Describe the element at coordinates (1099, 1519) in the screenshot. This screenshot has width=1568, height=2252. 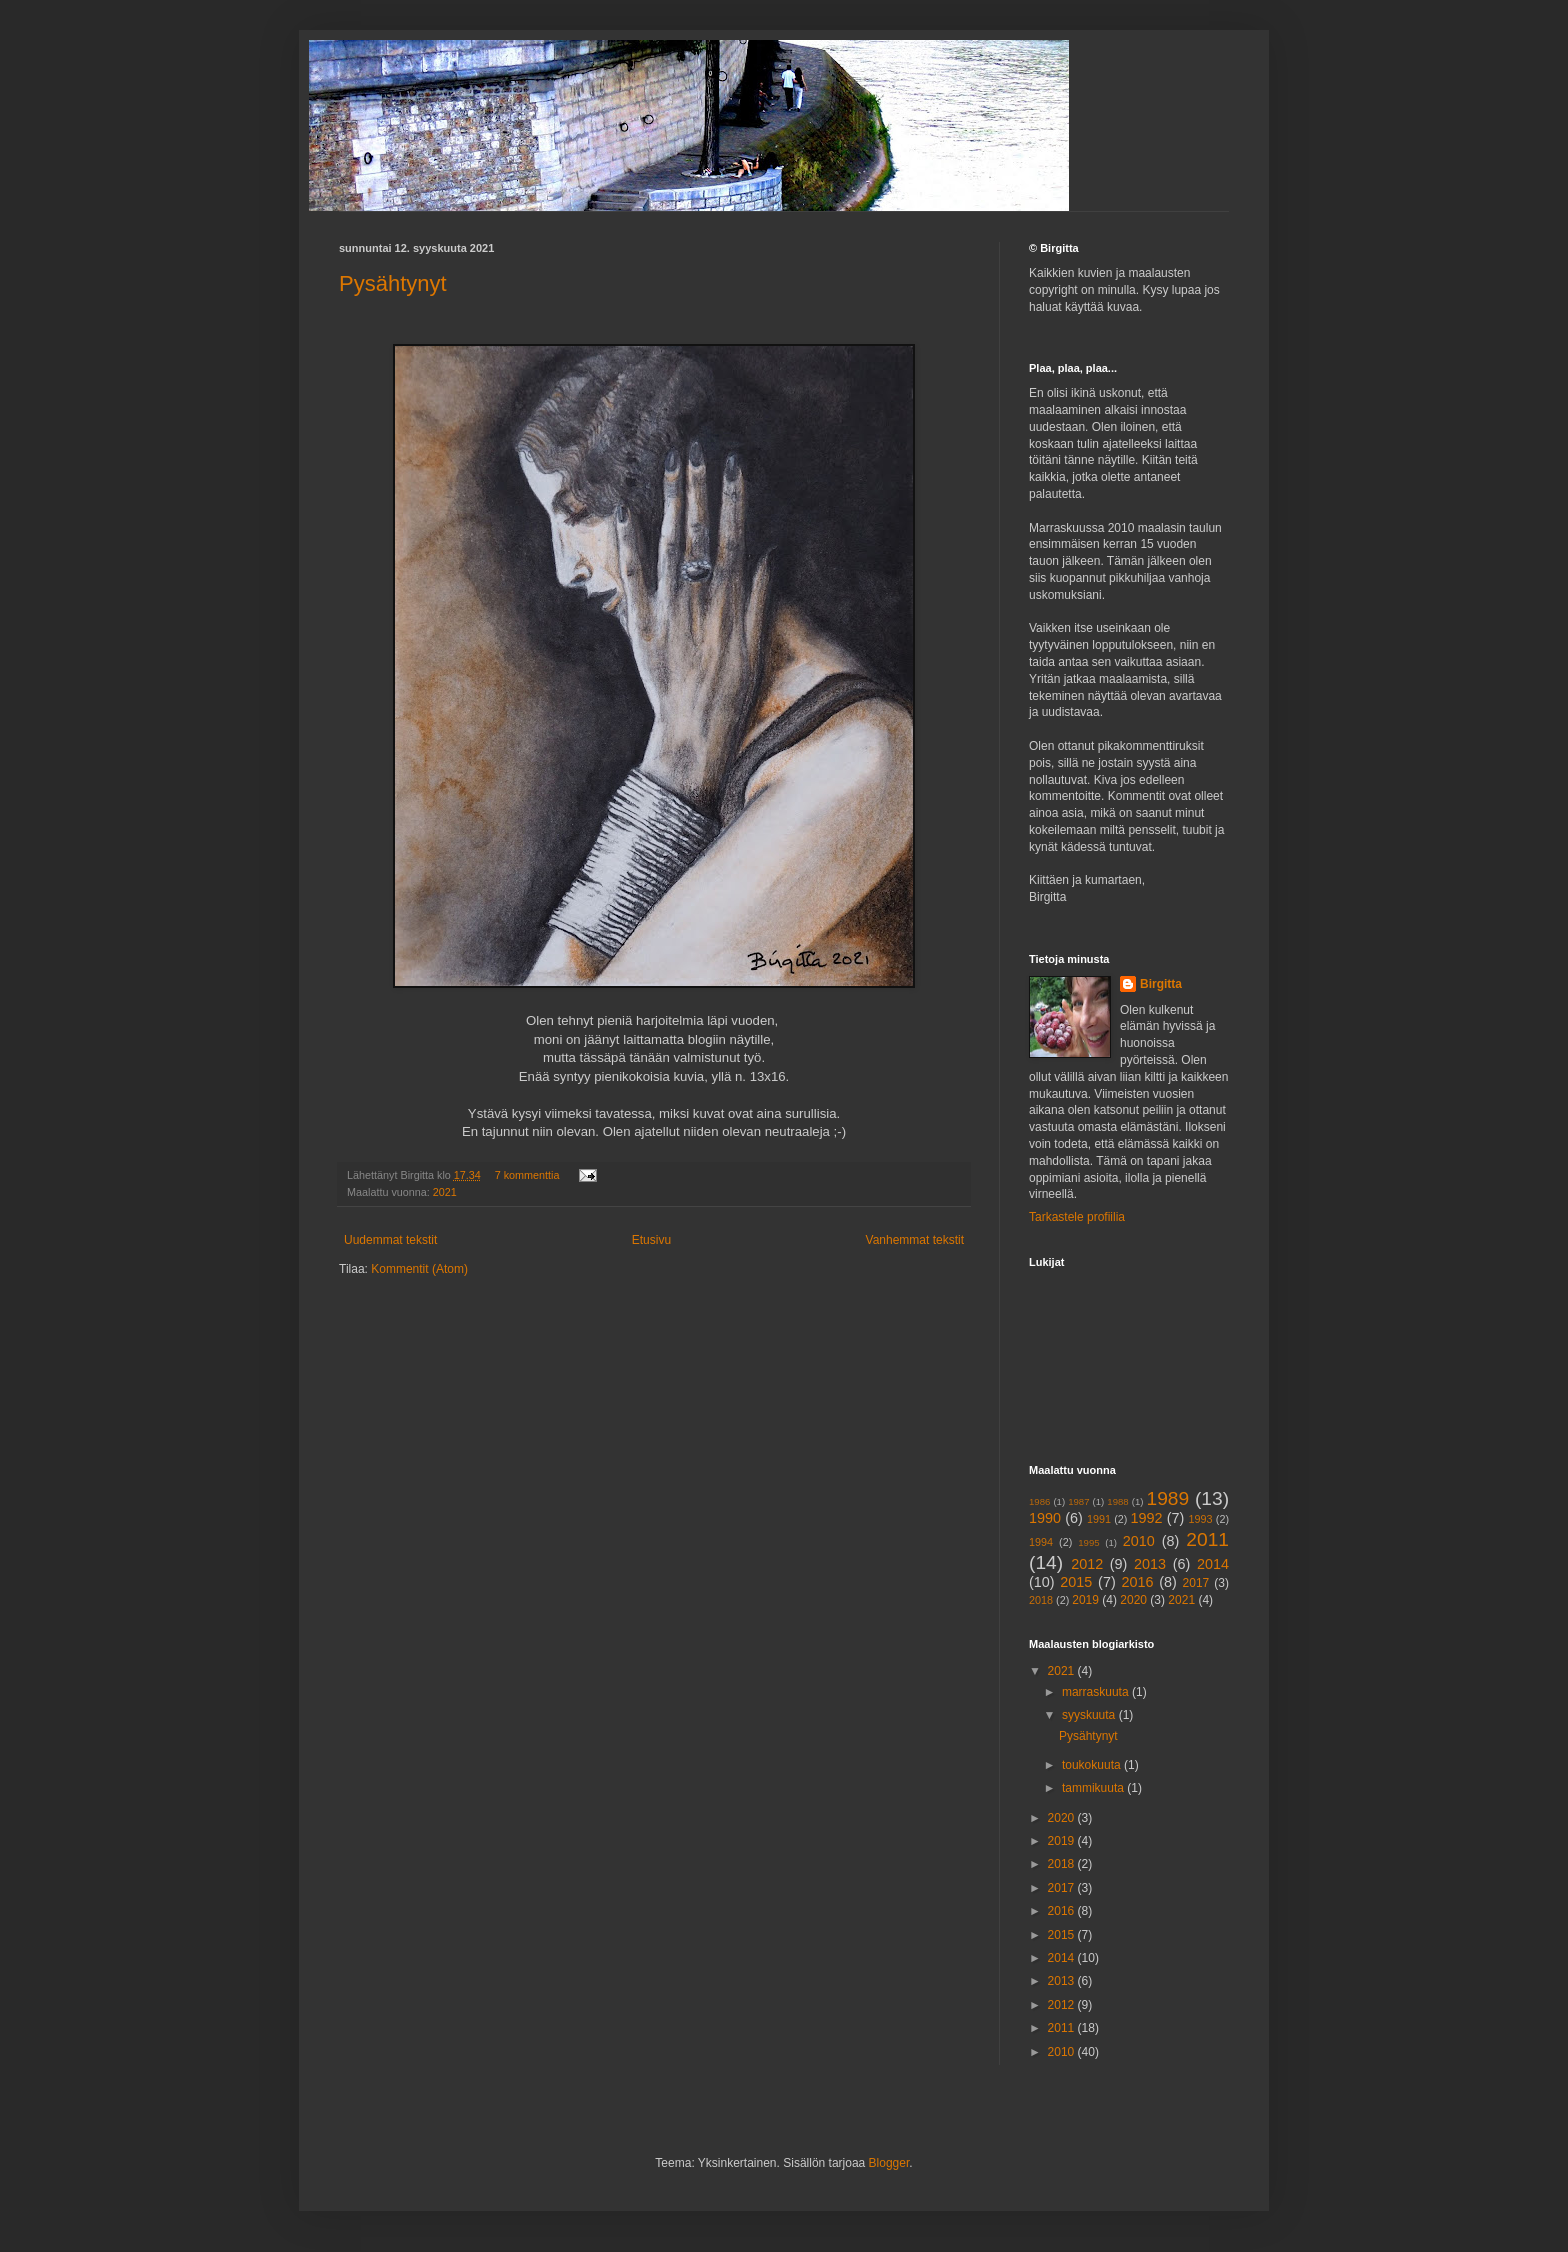
I see `1991` at that location.